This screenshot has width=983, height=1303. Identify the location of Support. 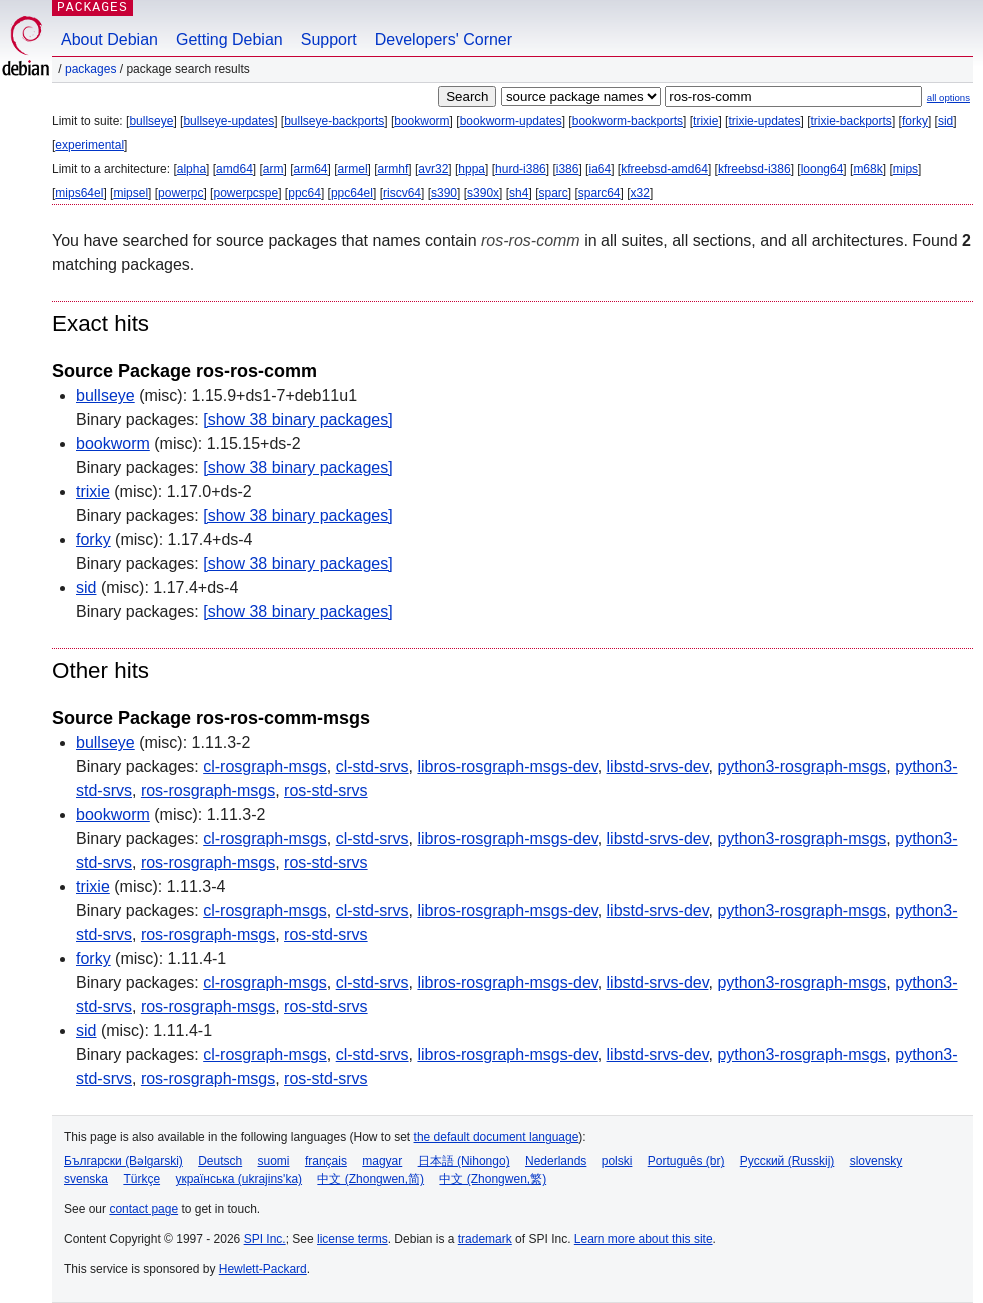
(329, 39).